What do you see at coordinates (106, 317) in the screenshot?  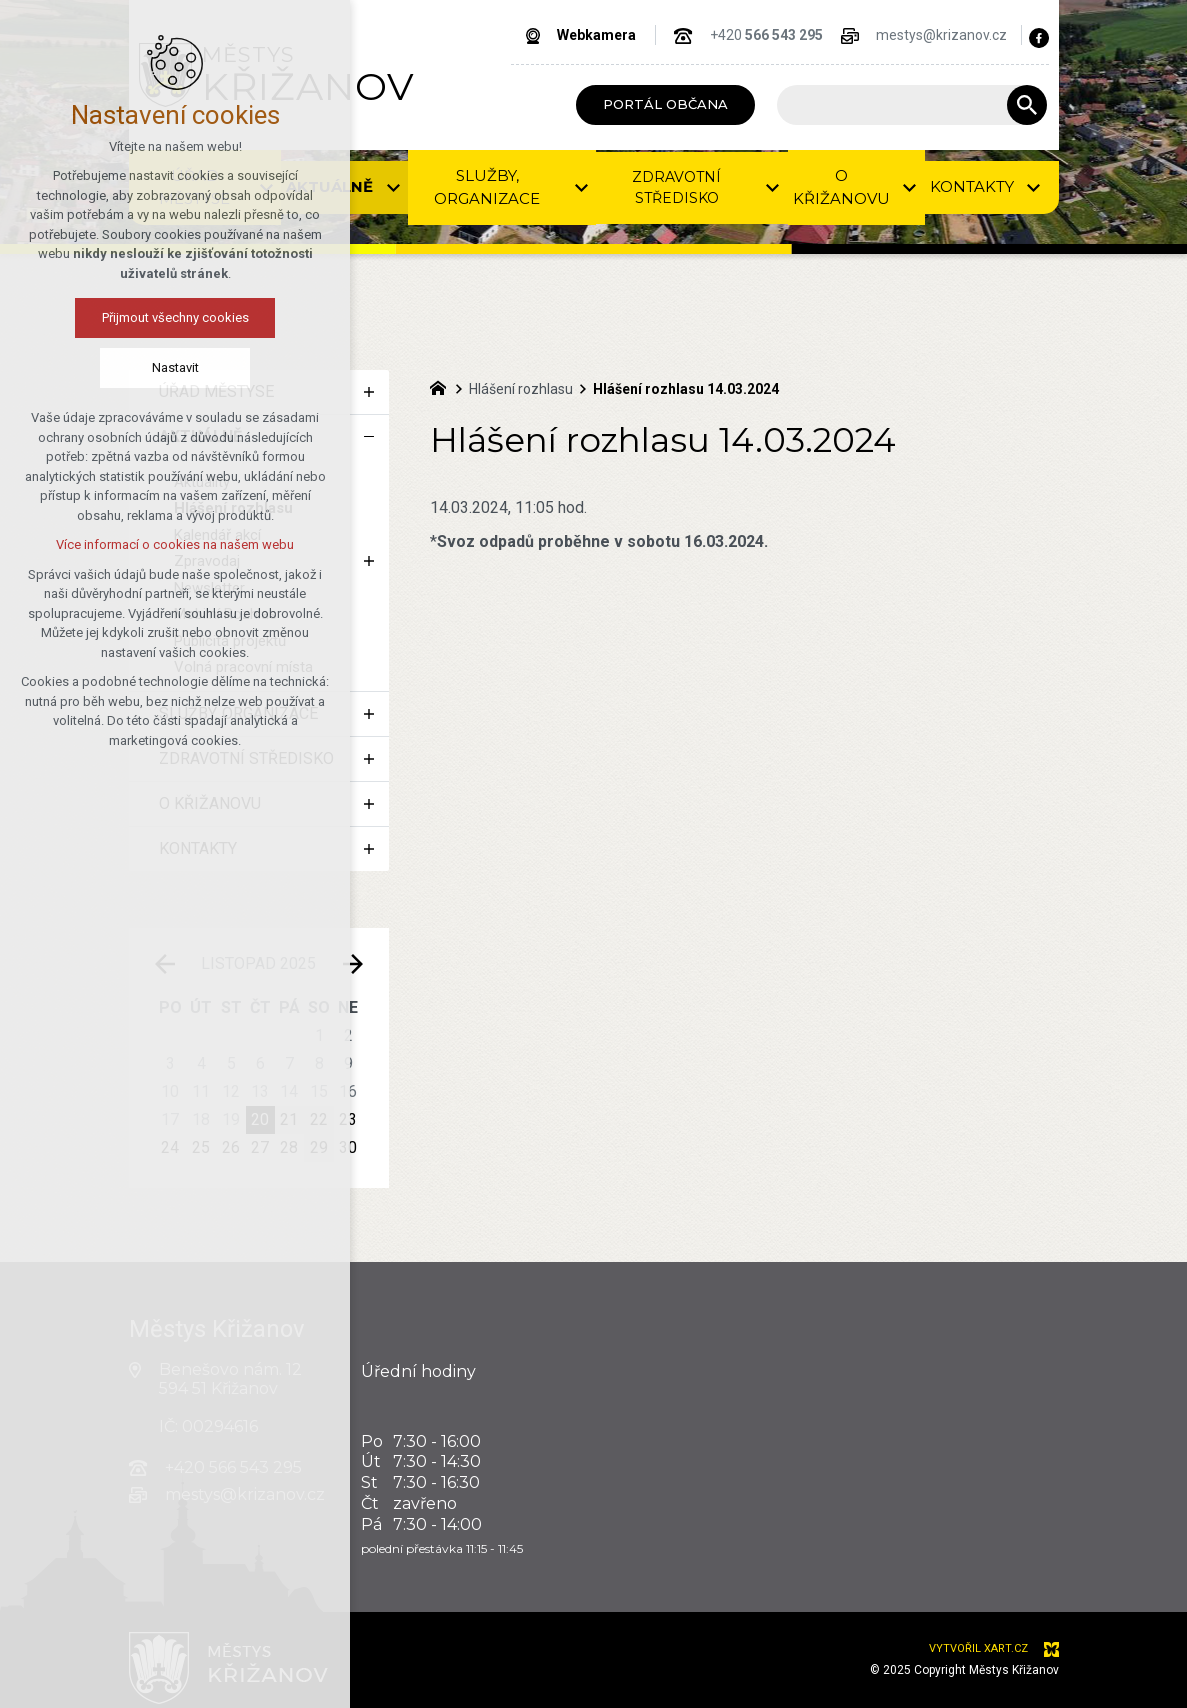 I see `Přijmout všechny cookies` at bounding box center [106, 317].